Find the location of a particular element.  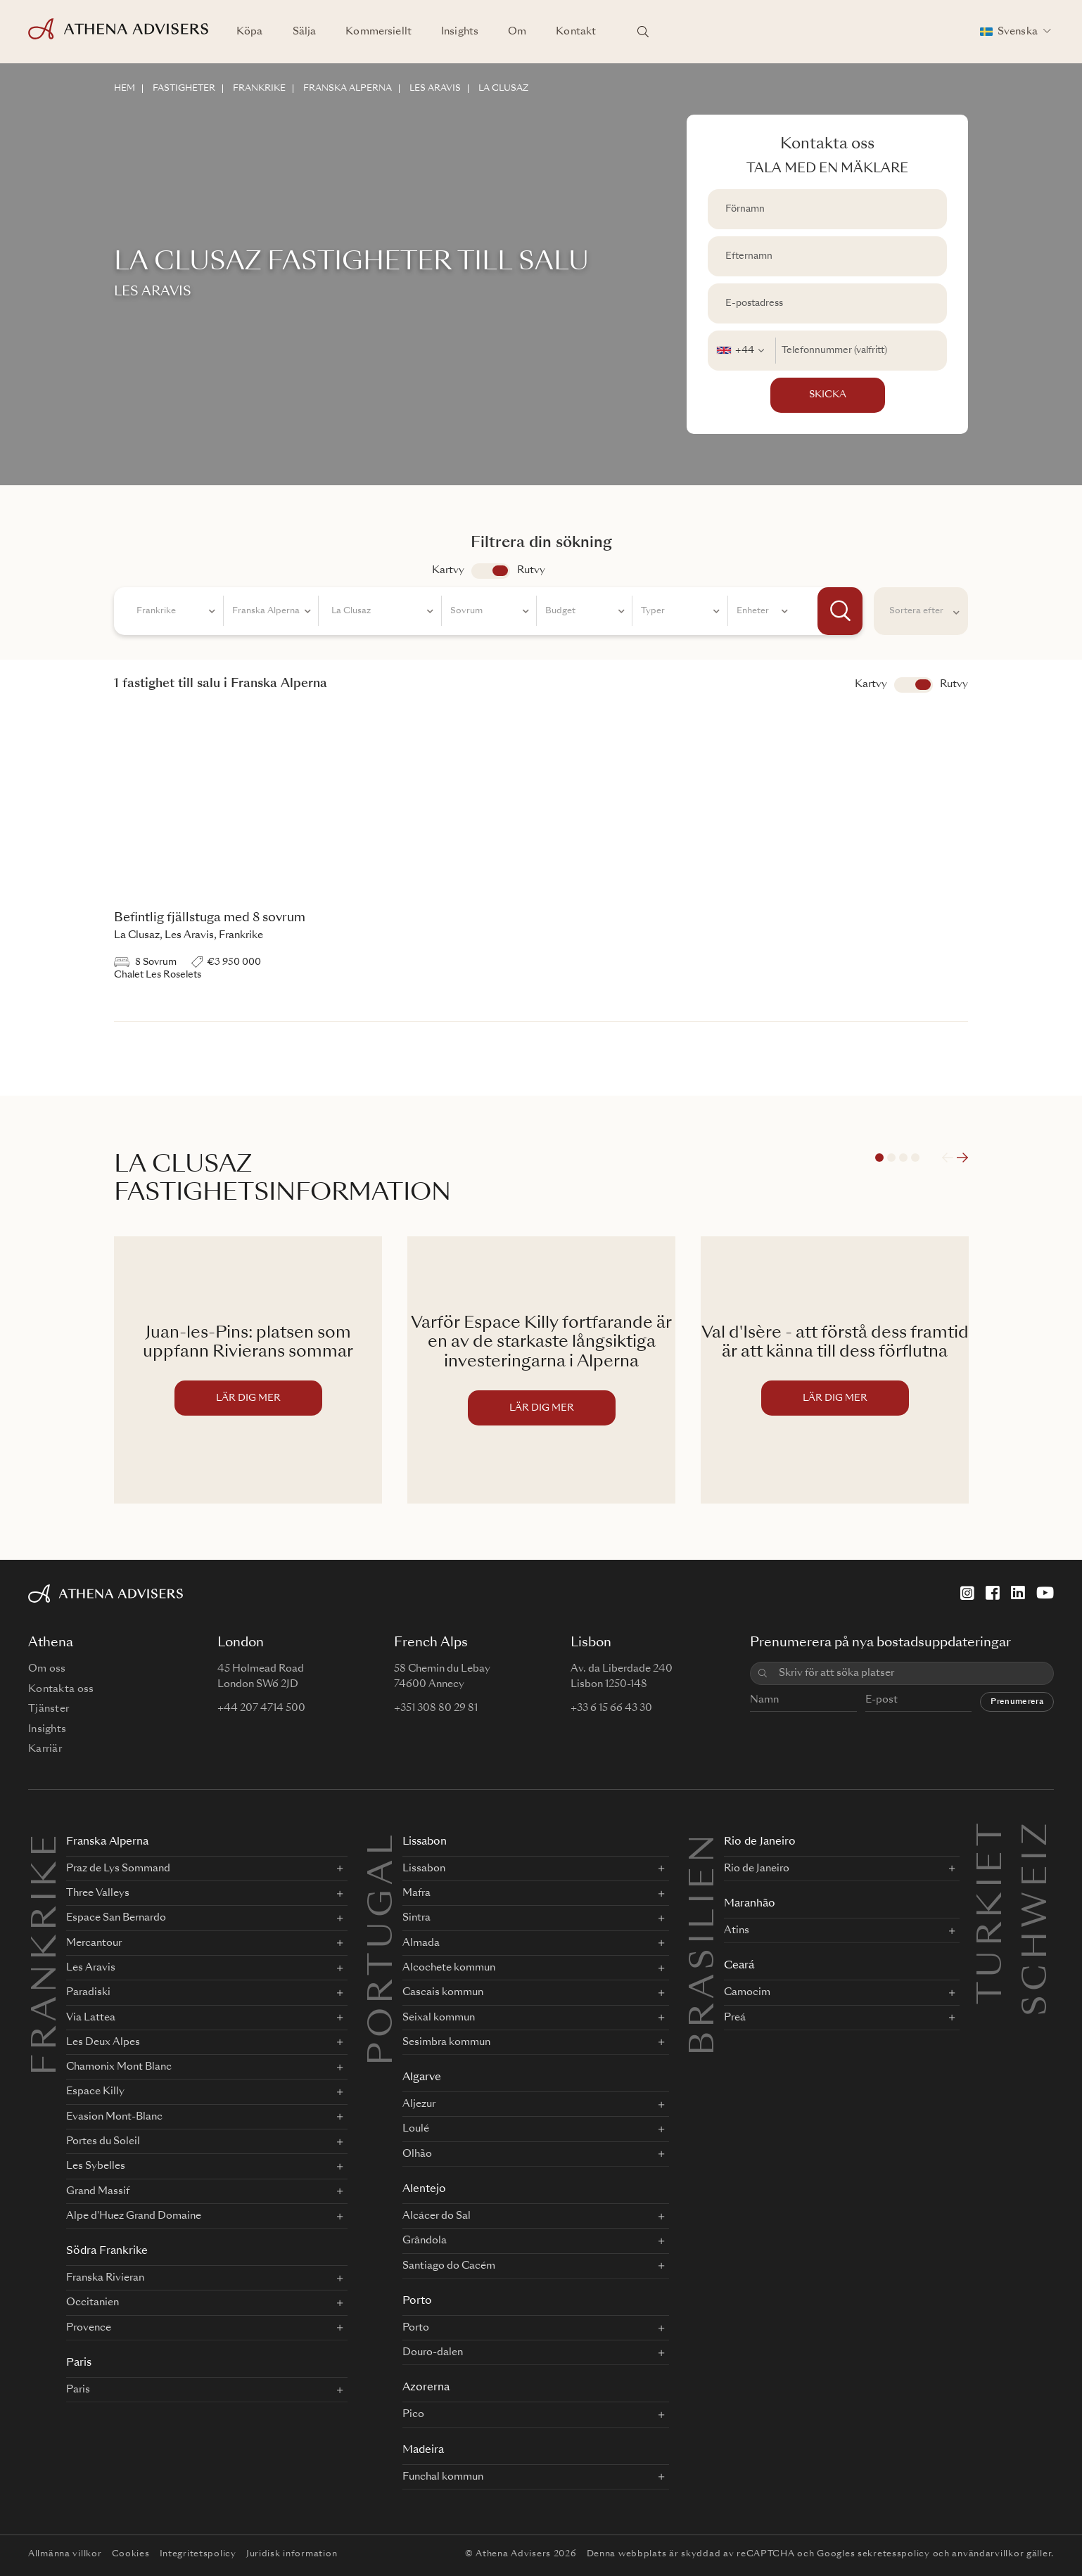

1 [tab] is located at coordinates (879, 1157).